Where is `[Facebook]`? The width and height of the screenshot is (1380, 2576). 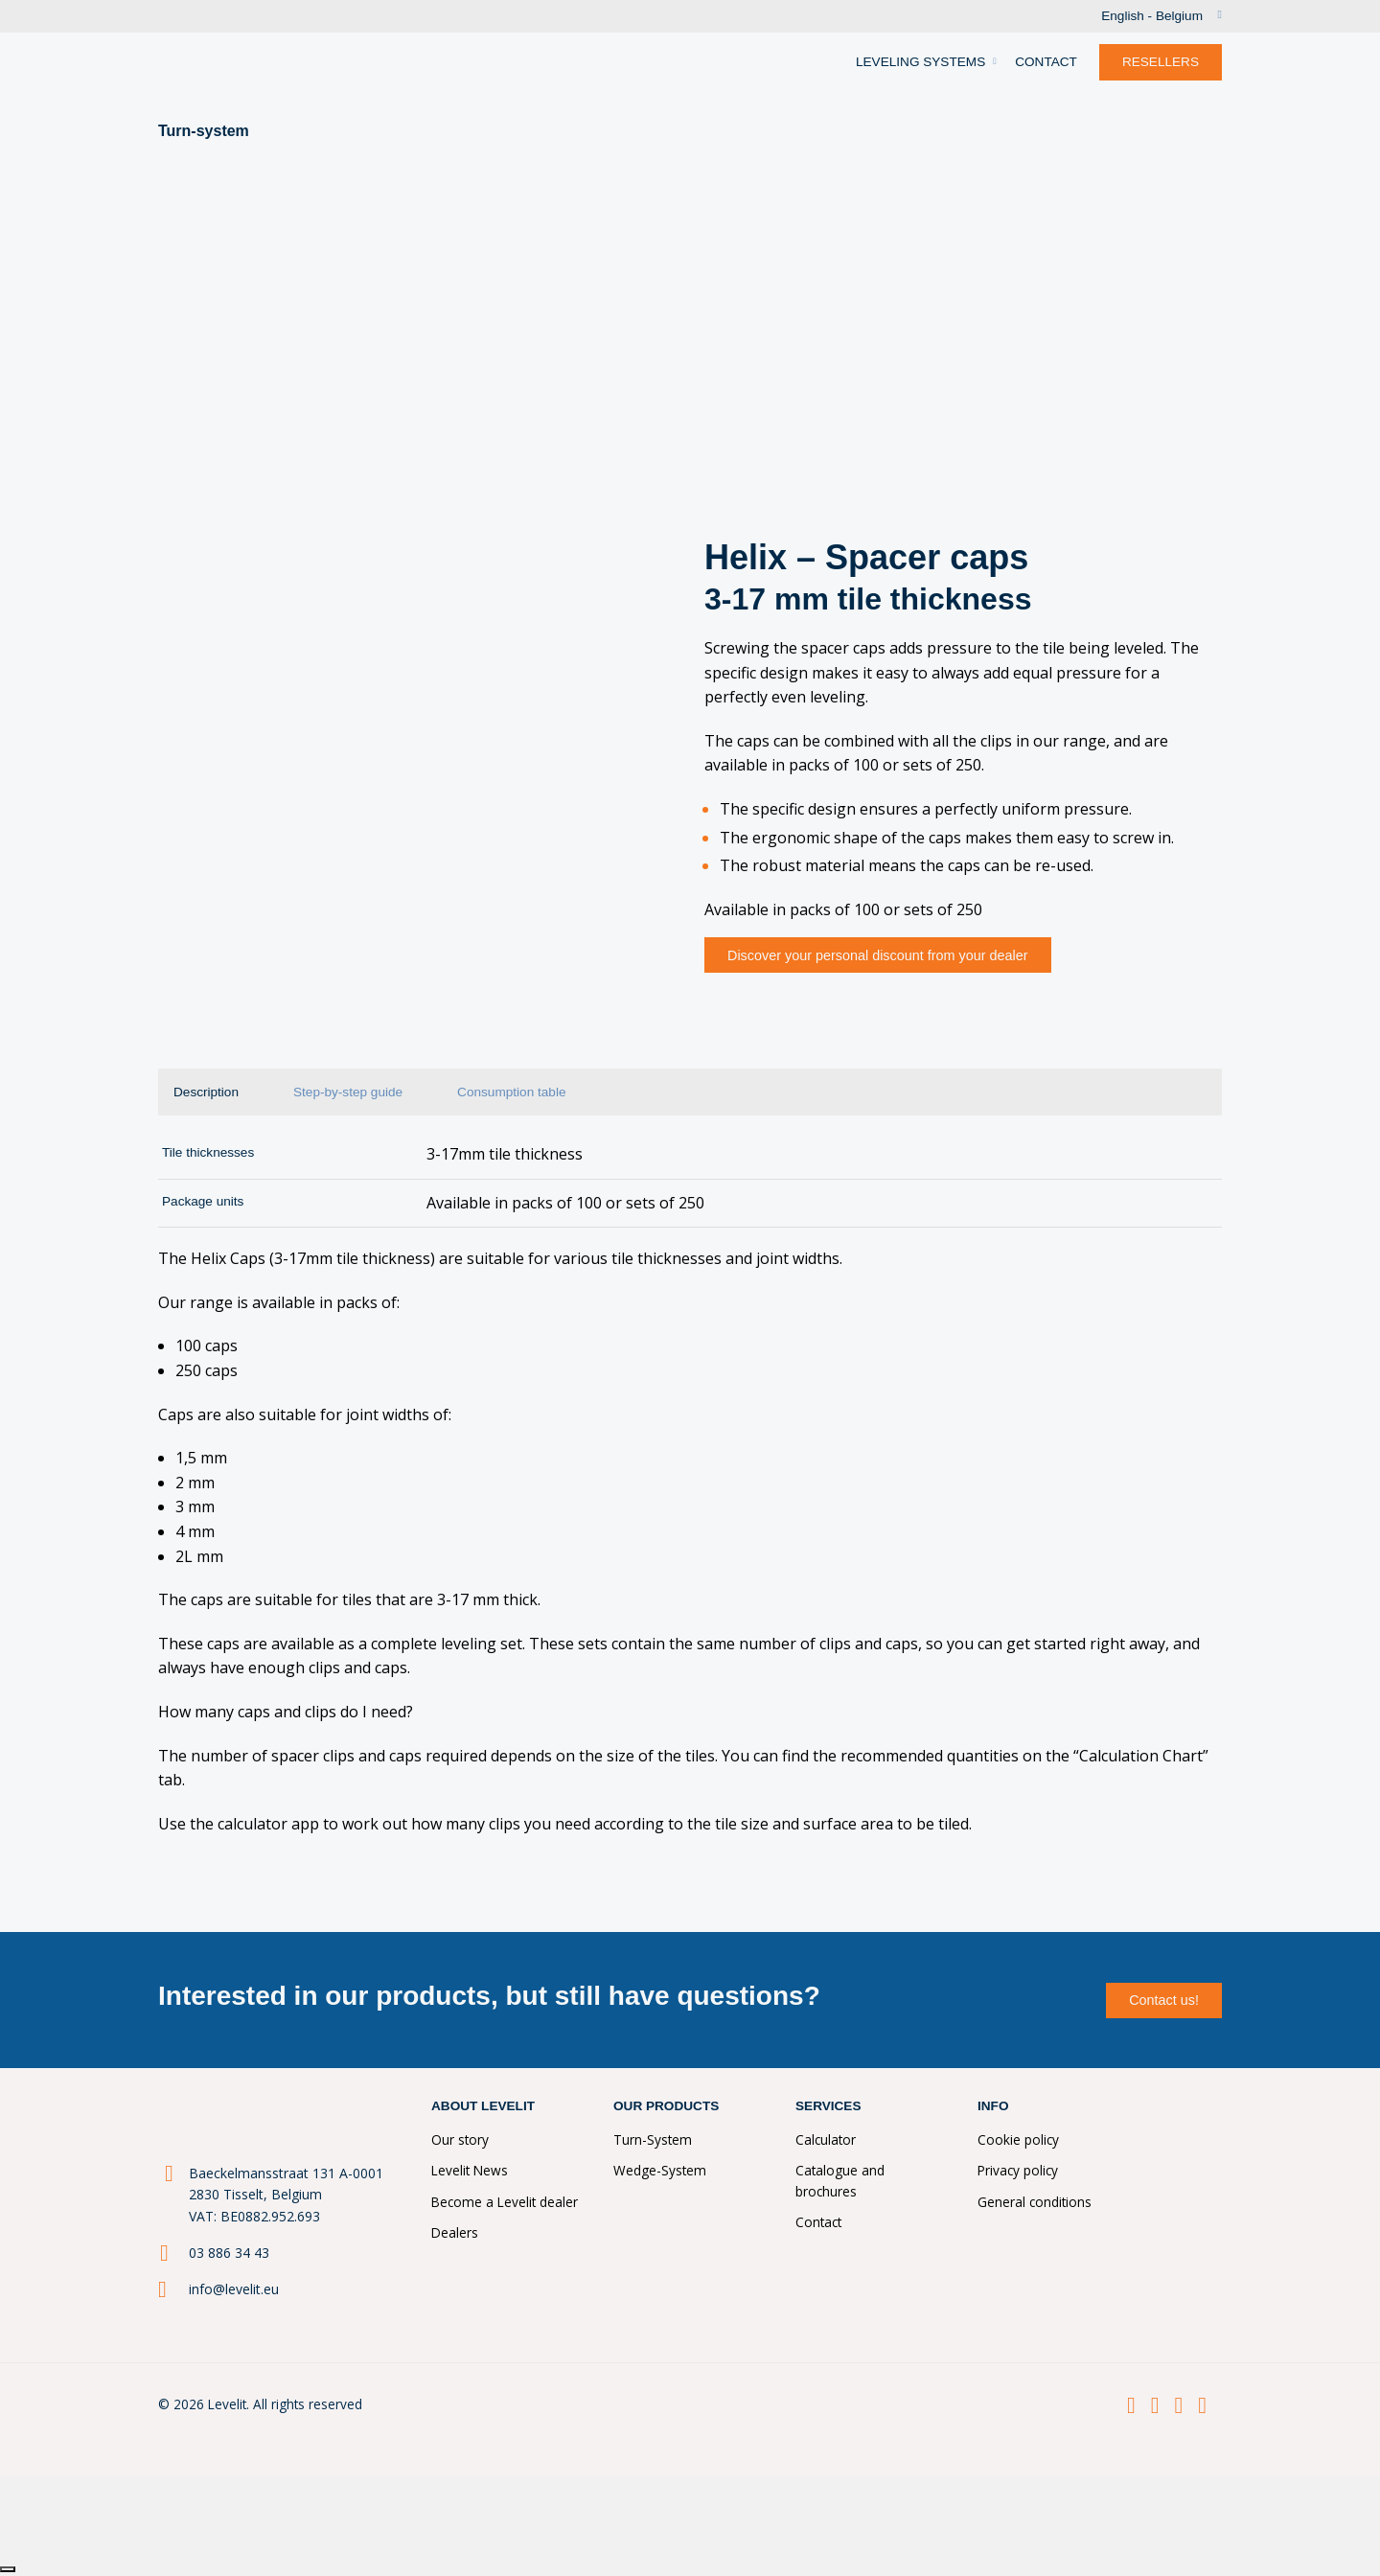 [Facebook] is located at coordinates (1131, 2405).